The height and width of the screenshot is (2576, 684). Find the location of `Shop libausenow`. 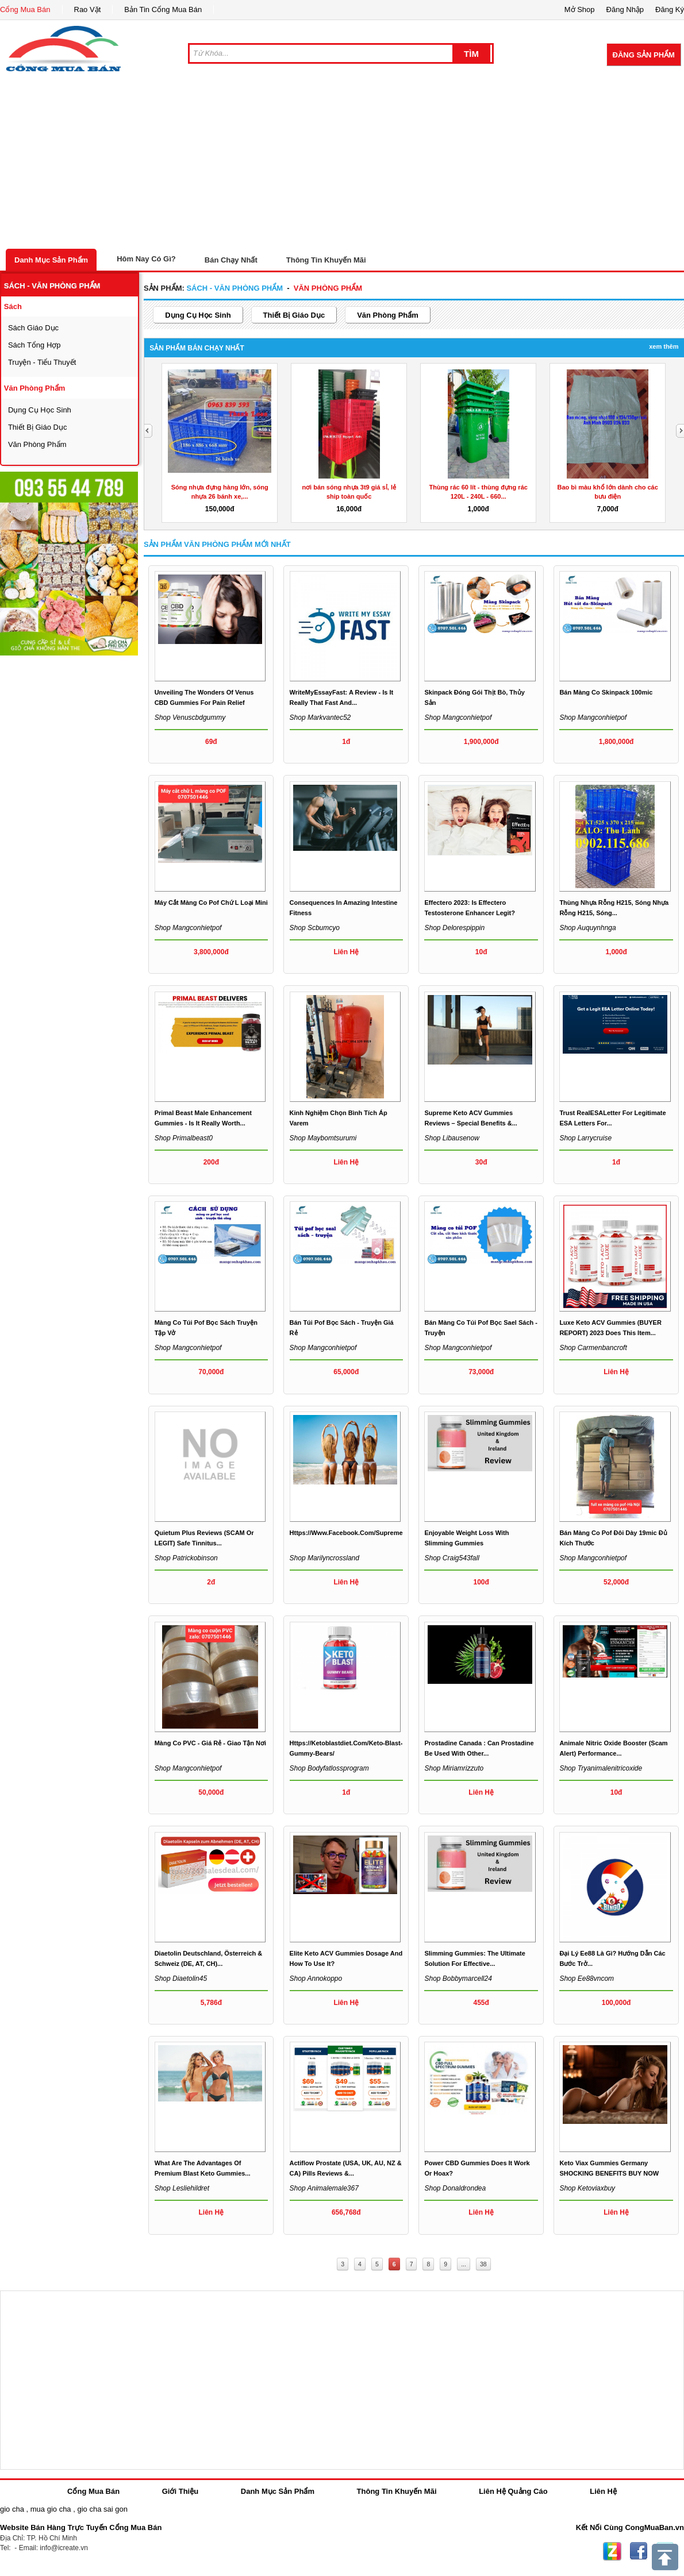

Shop libausenow is located at coordinates (451, 1138).